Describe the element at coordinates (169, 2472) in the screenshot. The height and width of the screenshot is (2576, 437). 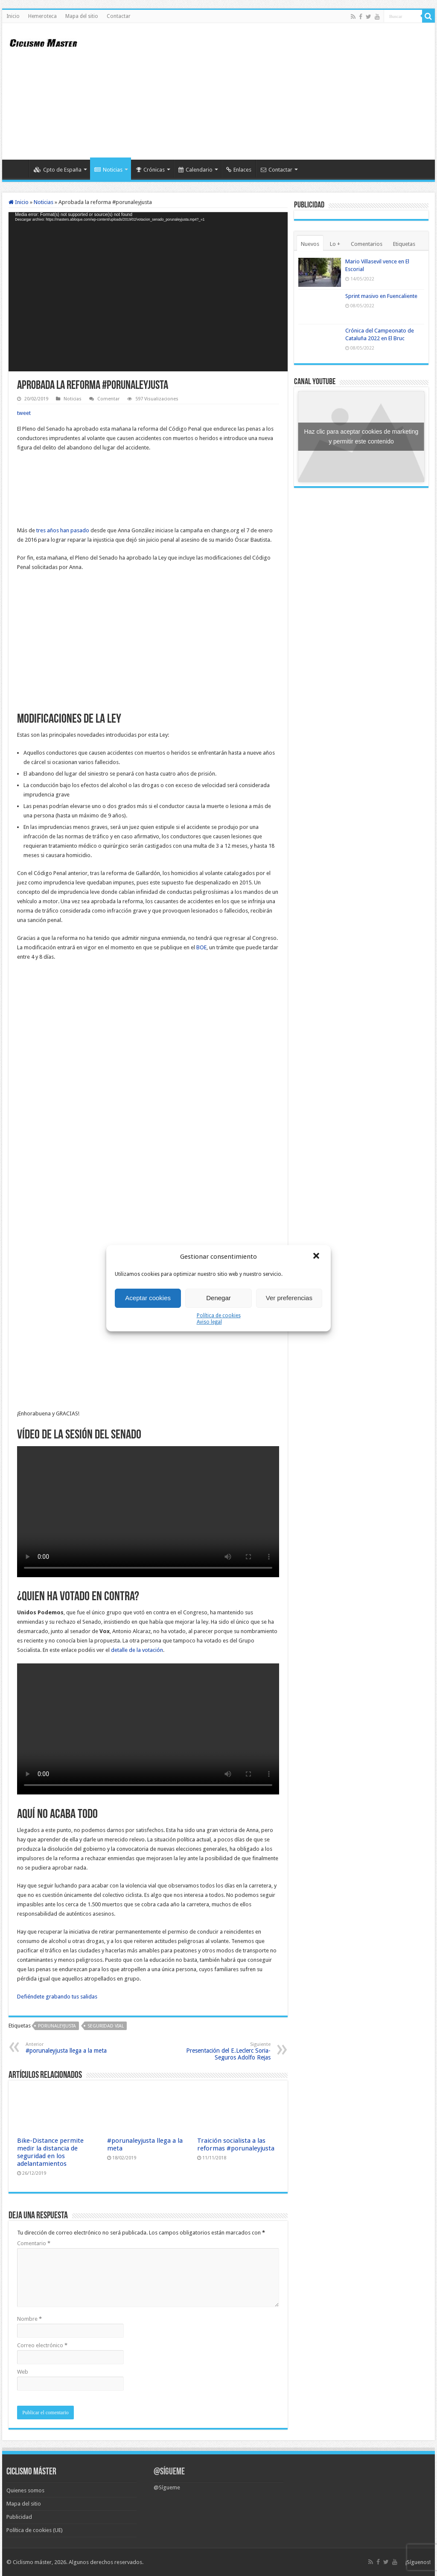
I see `@Sígueme` at that location.